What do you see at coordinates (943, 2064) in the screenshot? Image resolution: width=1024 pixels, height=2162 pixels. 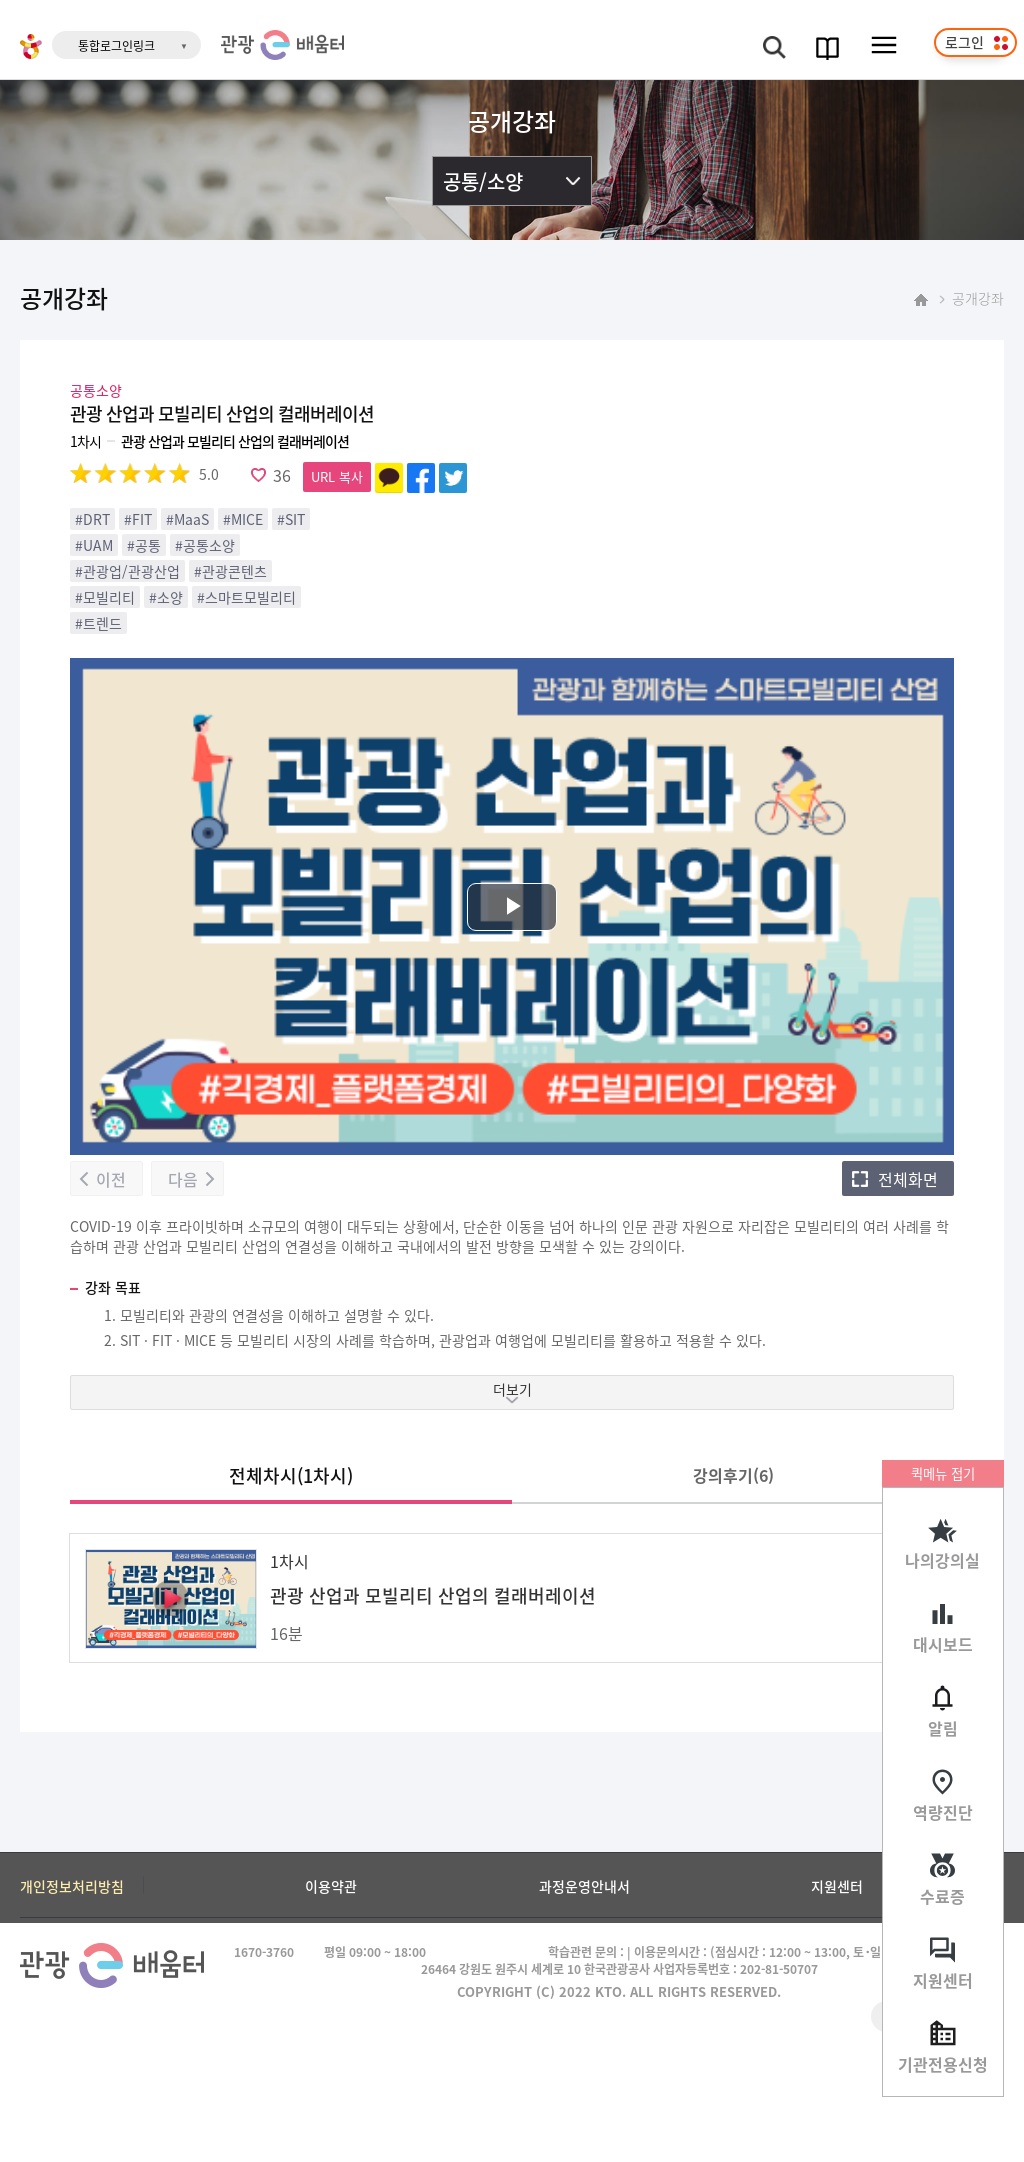 I see `기관전용신청` at bounding box center [943, 2064].